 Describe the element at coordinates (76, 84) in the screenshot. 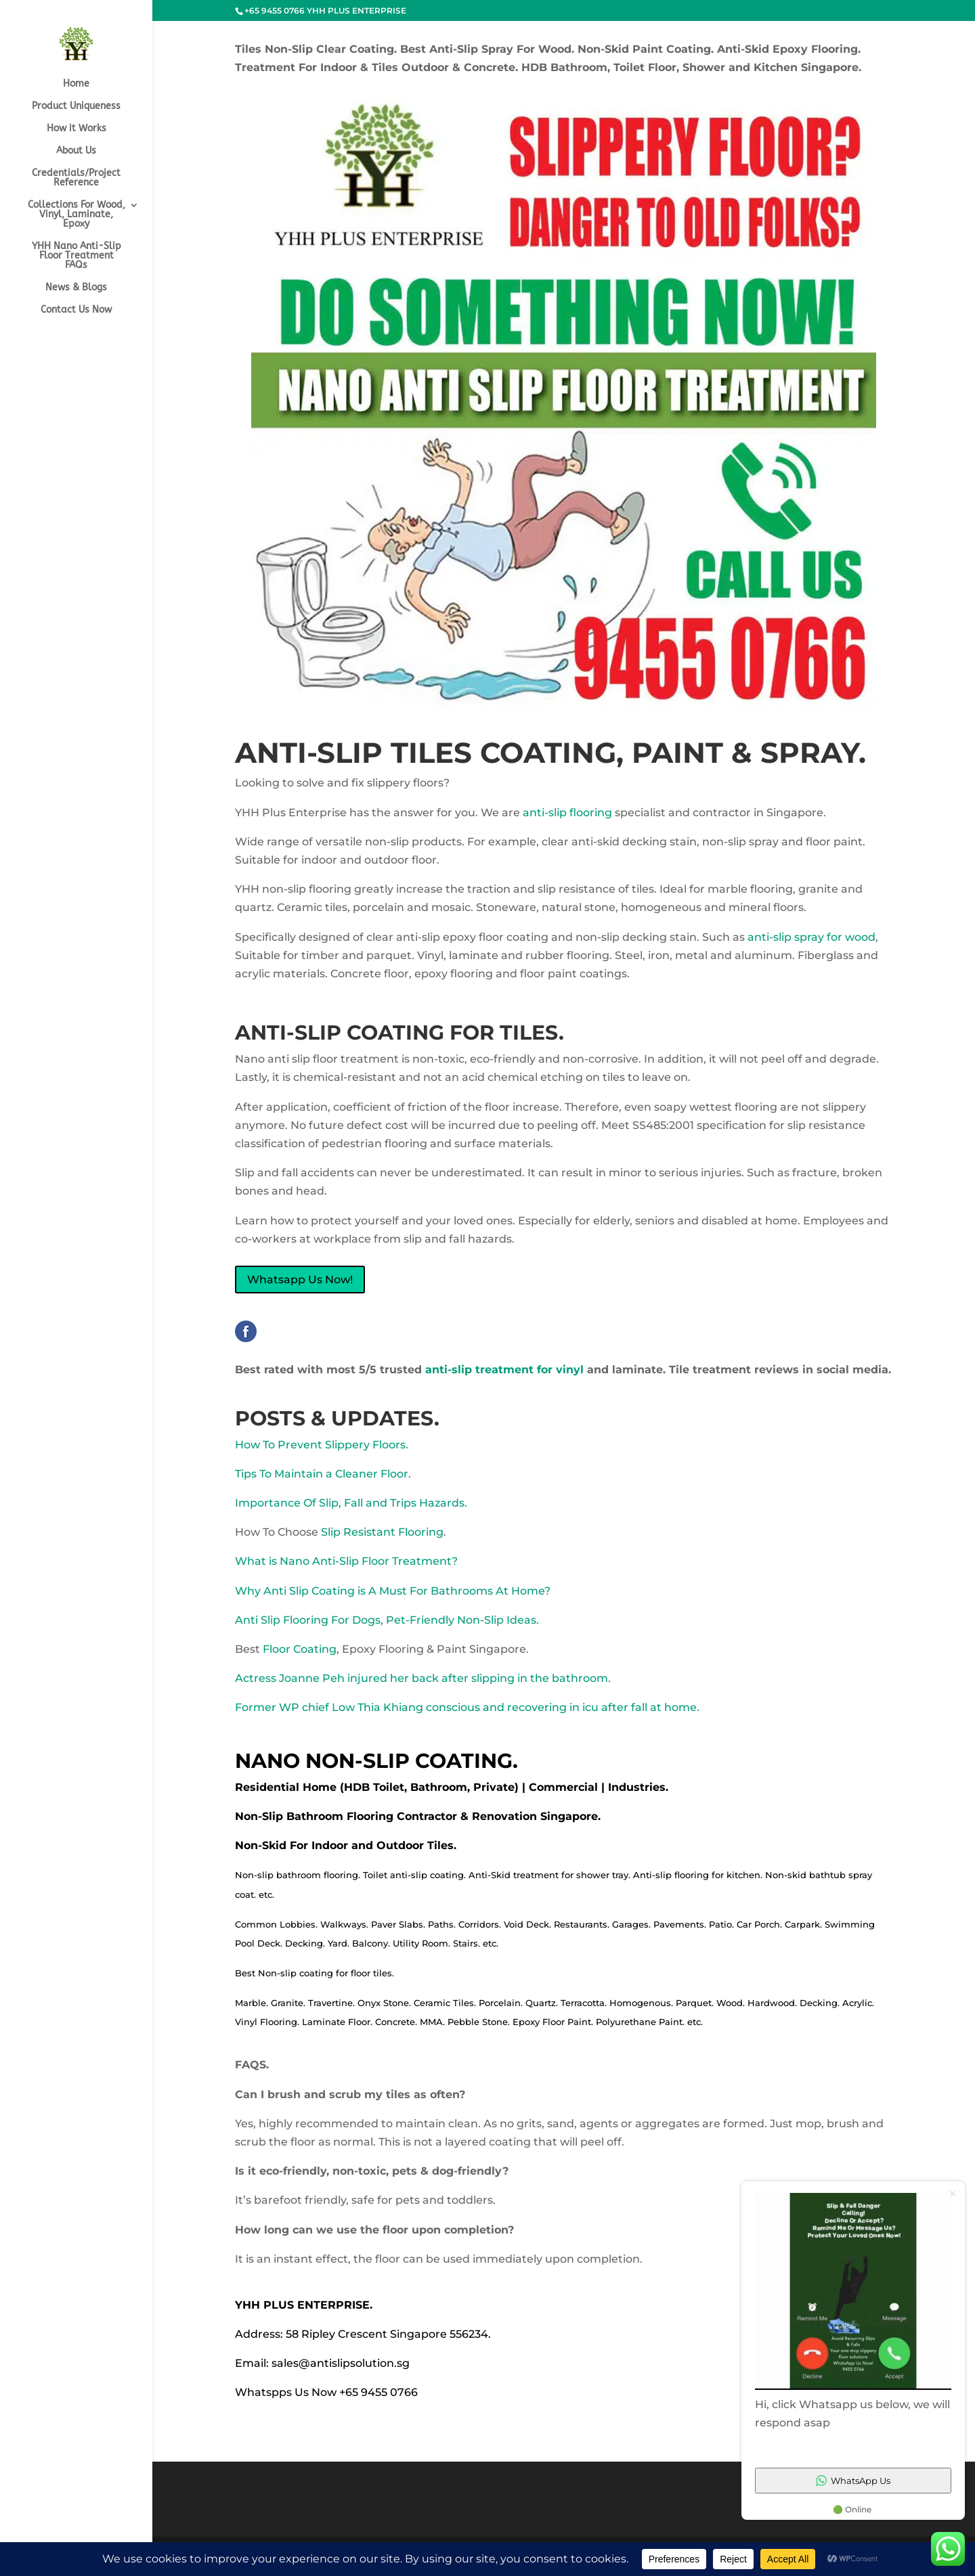

I see `Home` at that location.